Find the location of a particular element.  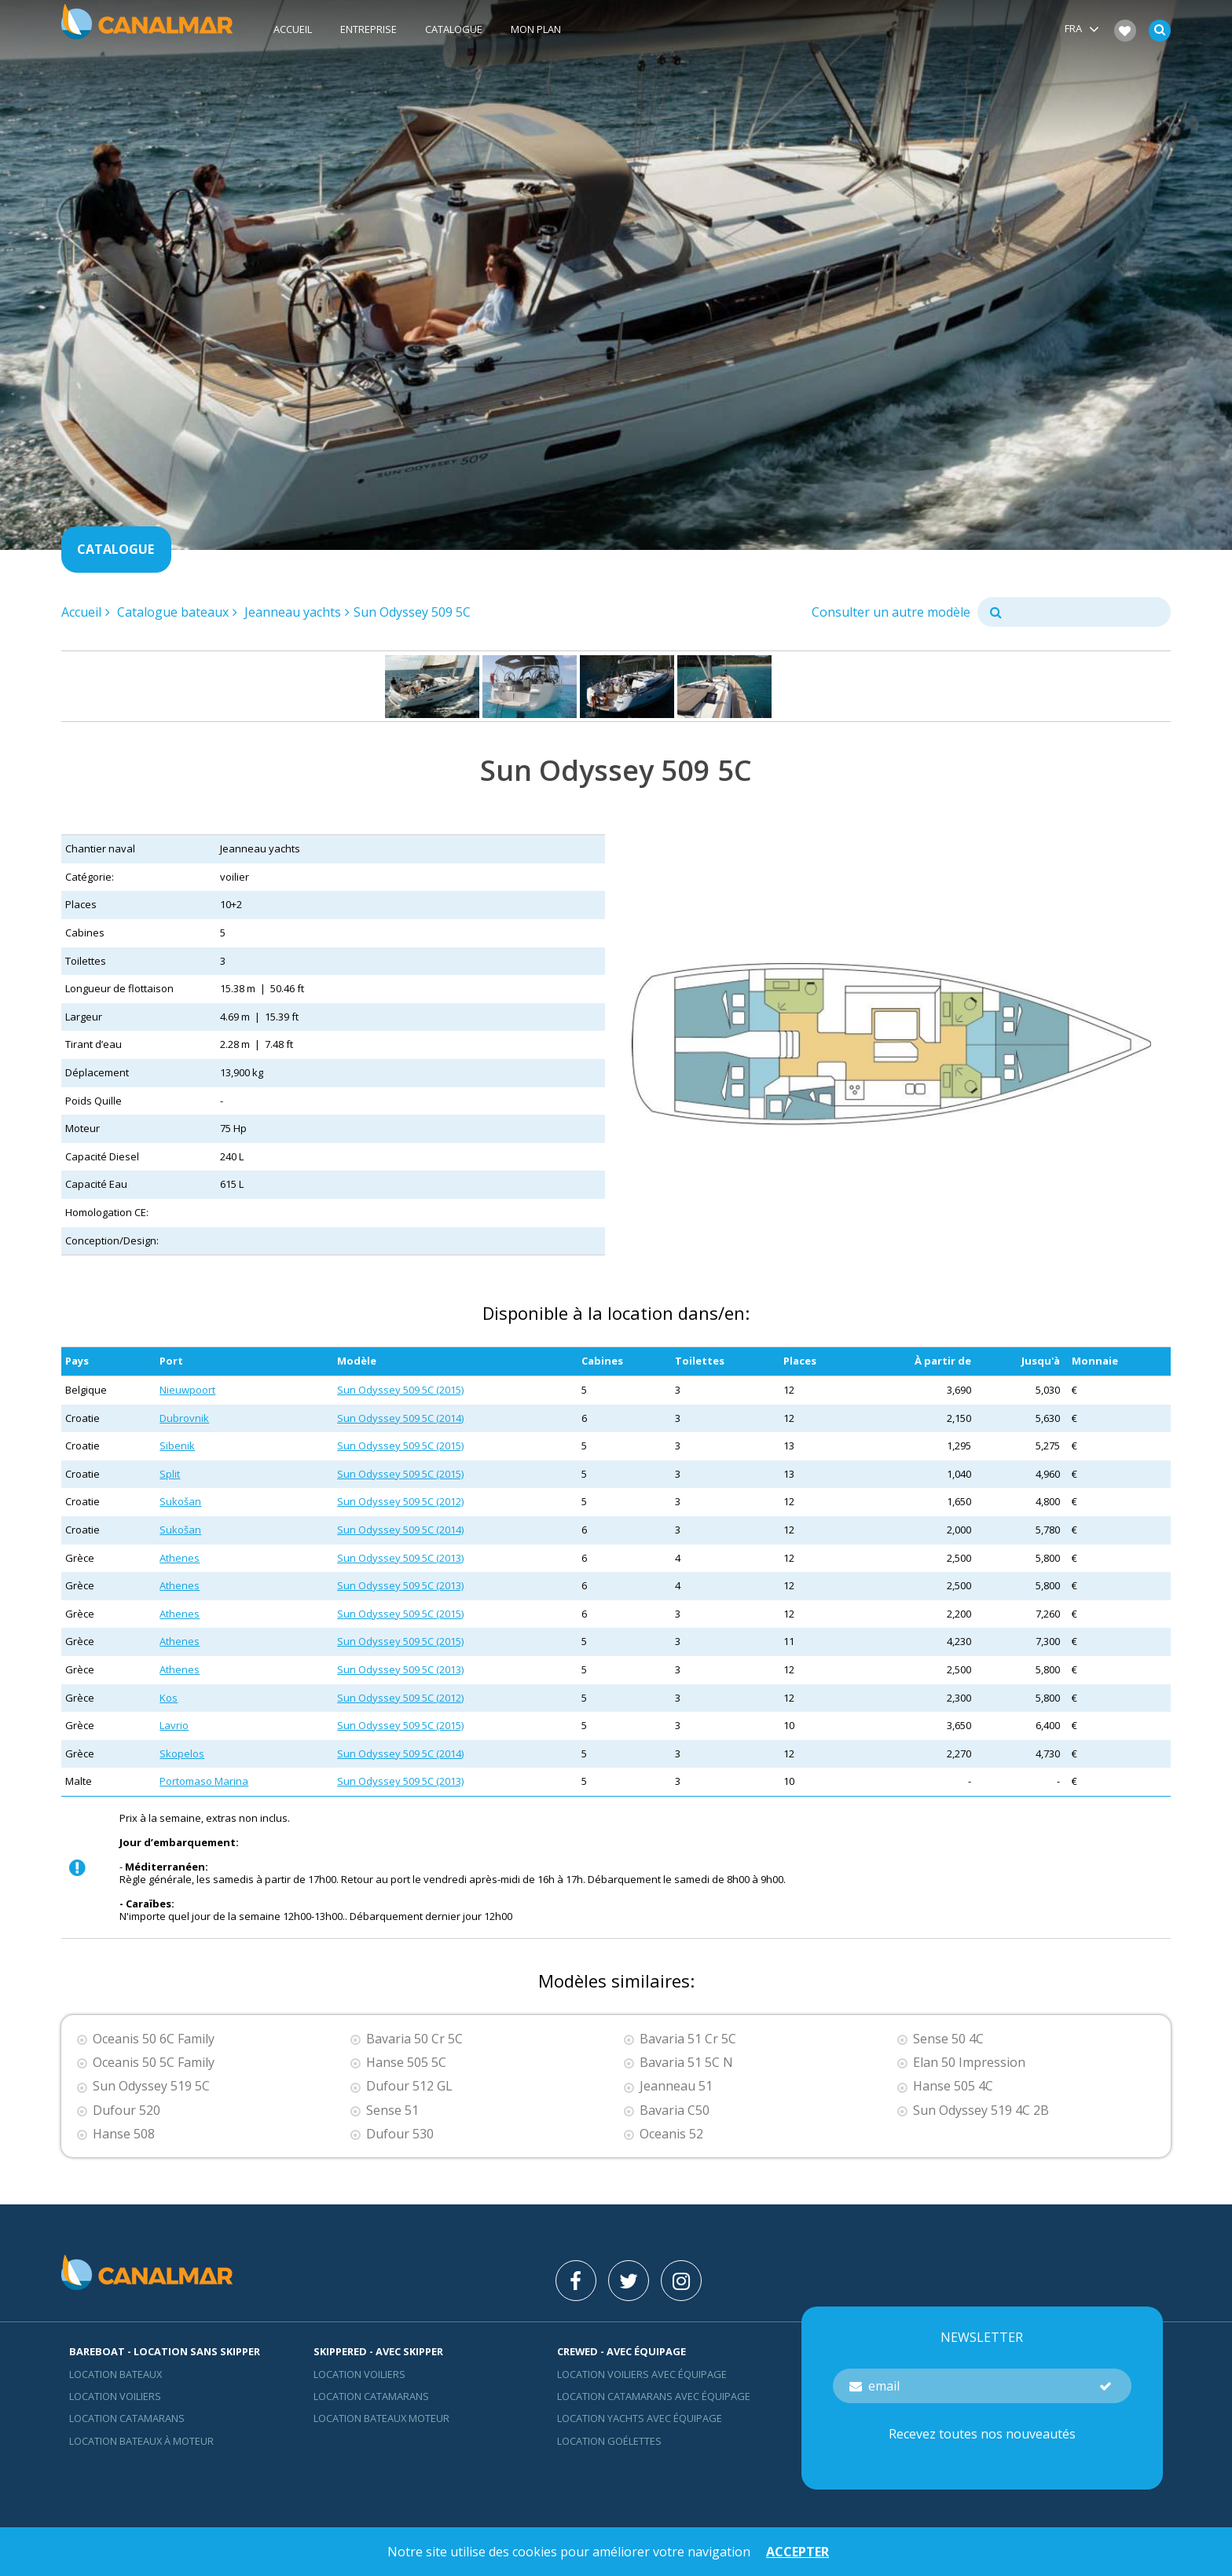

Skopelos is located at coordinates (182, 1753).